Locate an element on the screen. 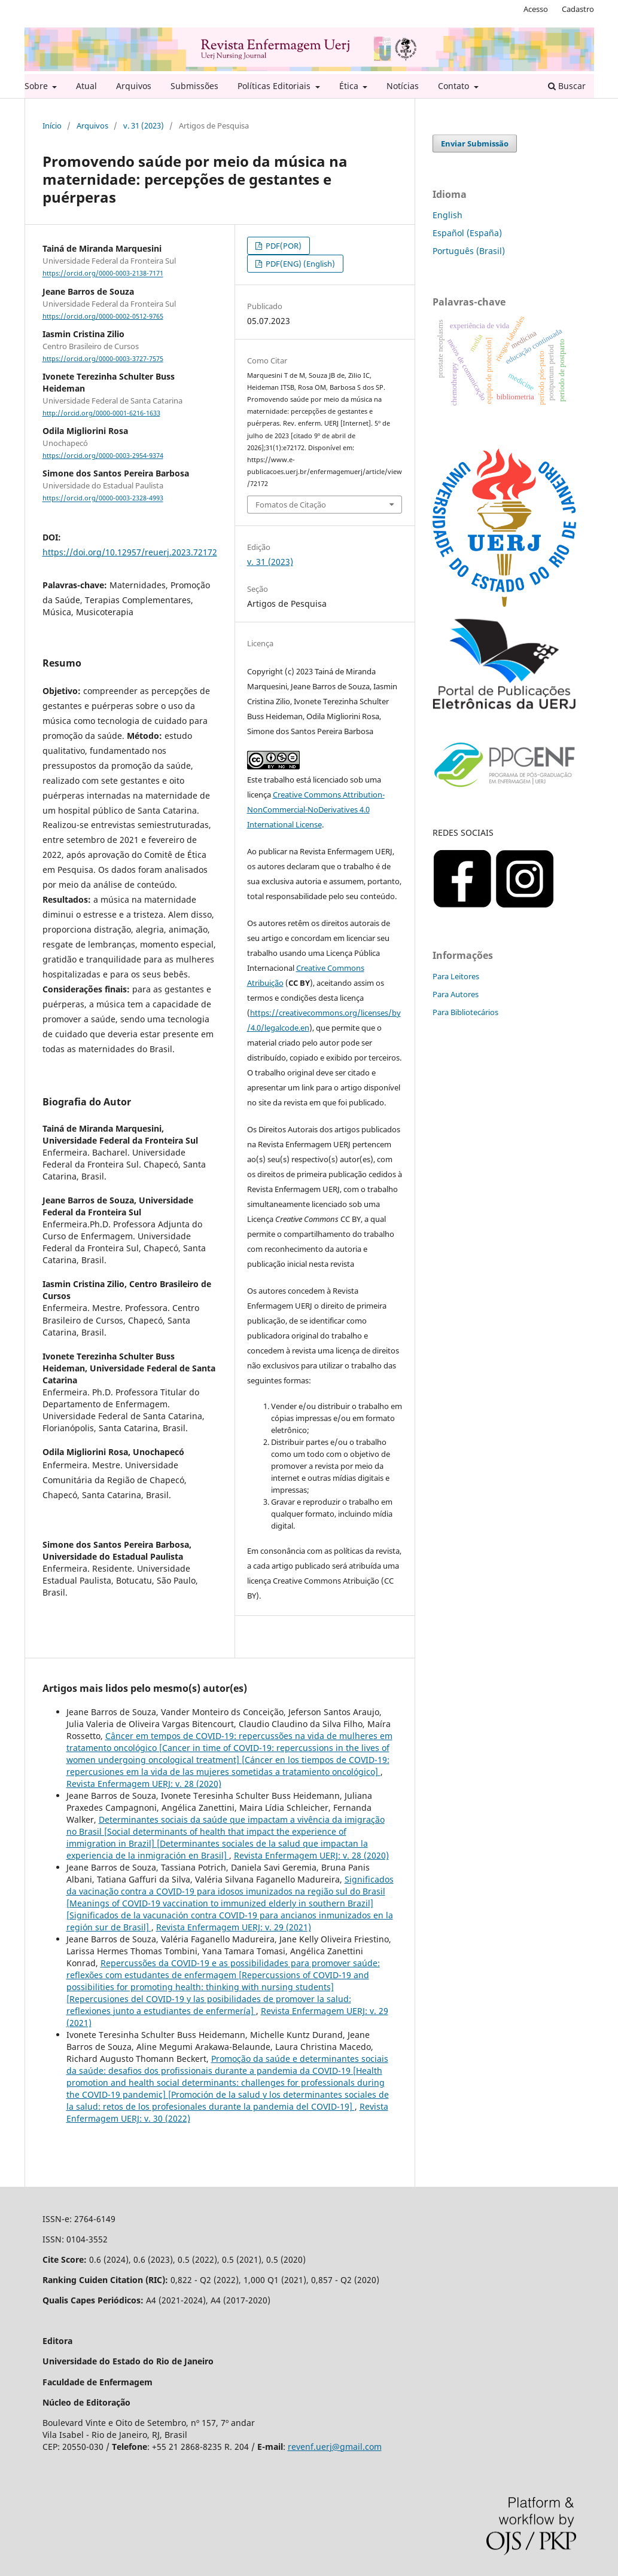 Image resolution: width=618 pixels, height=2576 pixels. Fomatos de Citação is located at coordinates (290, 504).